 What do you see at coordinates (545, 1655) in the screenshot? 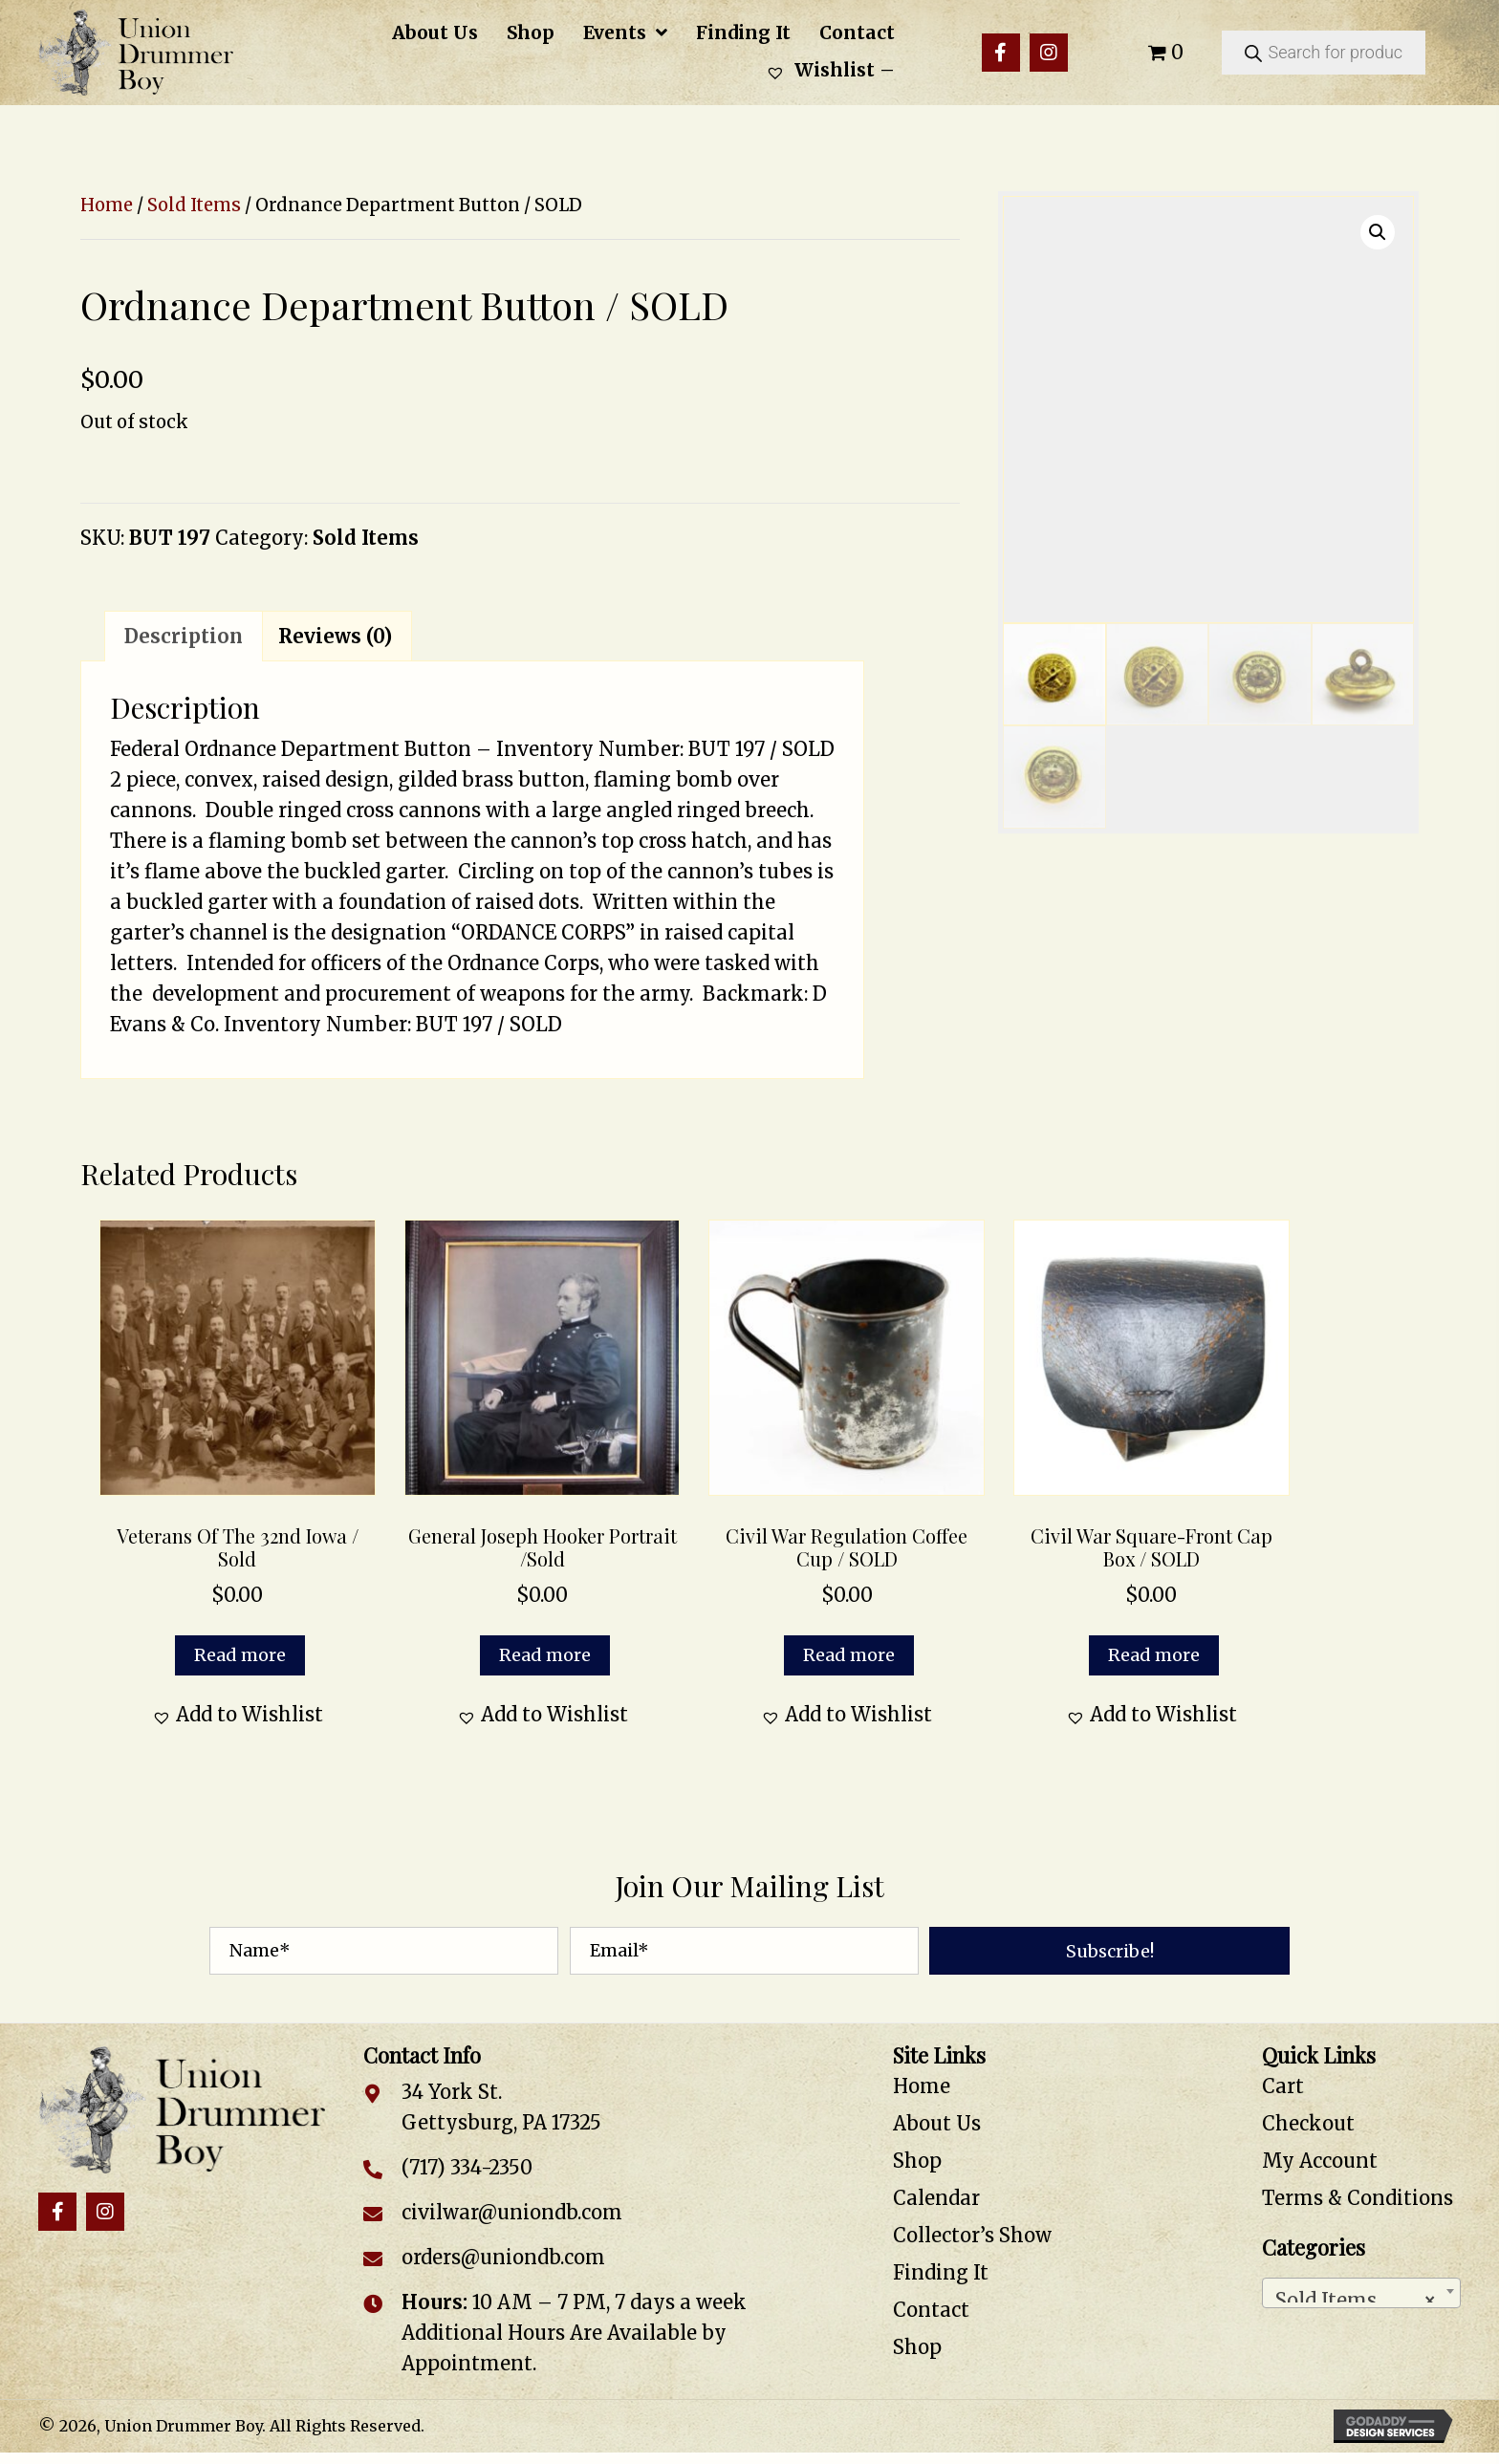
I see `Read more [Read more about “General Joseph Hooker Portrait /Sold”]` at bounding box center [545, 1655].